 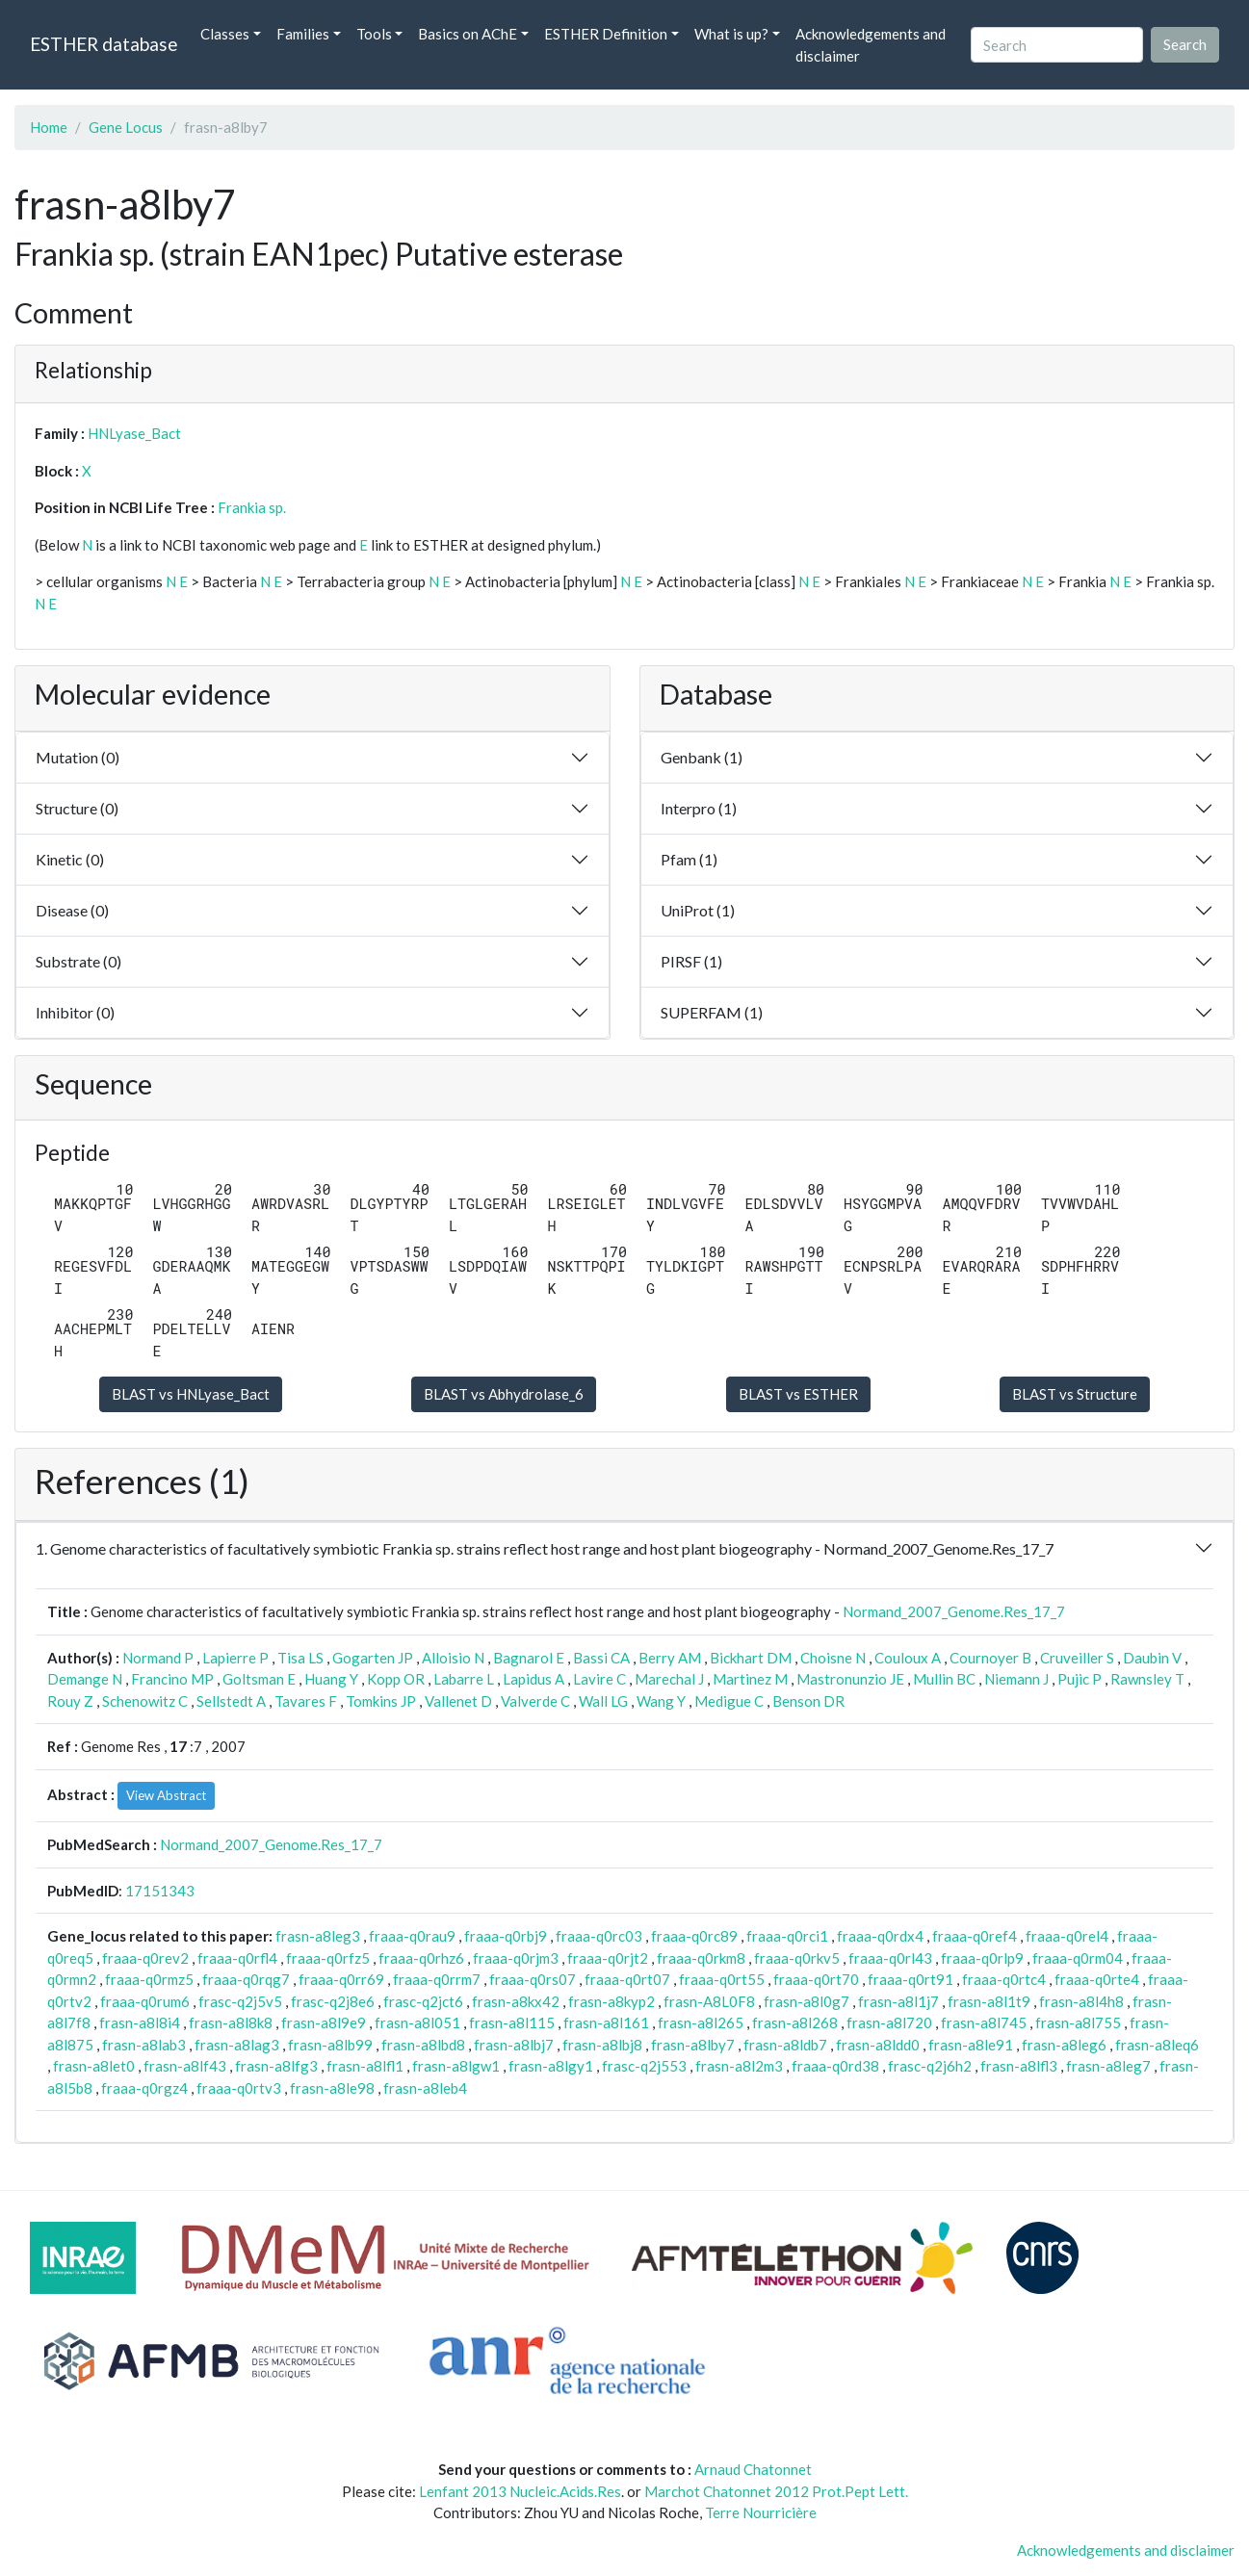 What do you see at coordinates (453, 1657) in the screenshot?
I see `Alloisio N` at bounding box center [453, 1657].